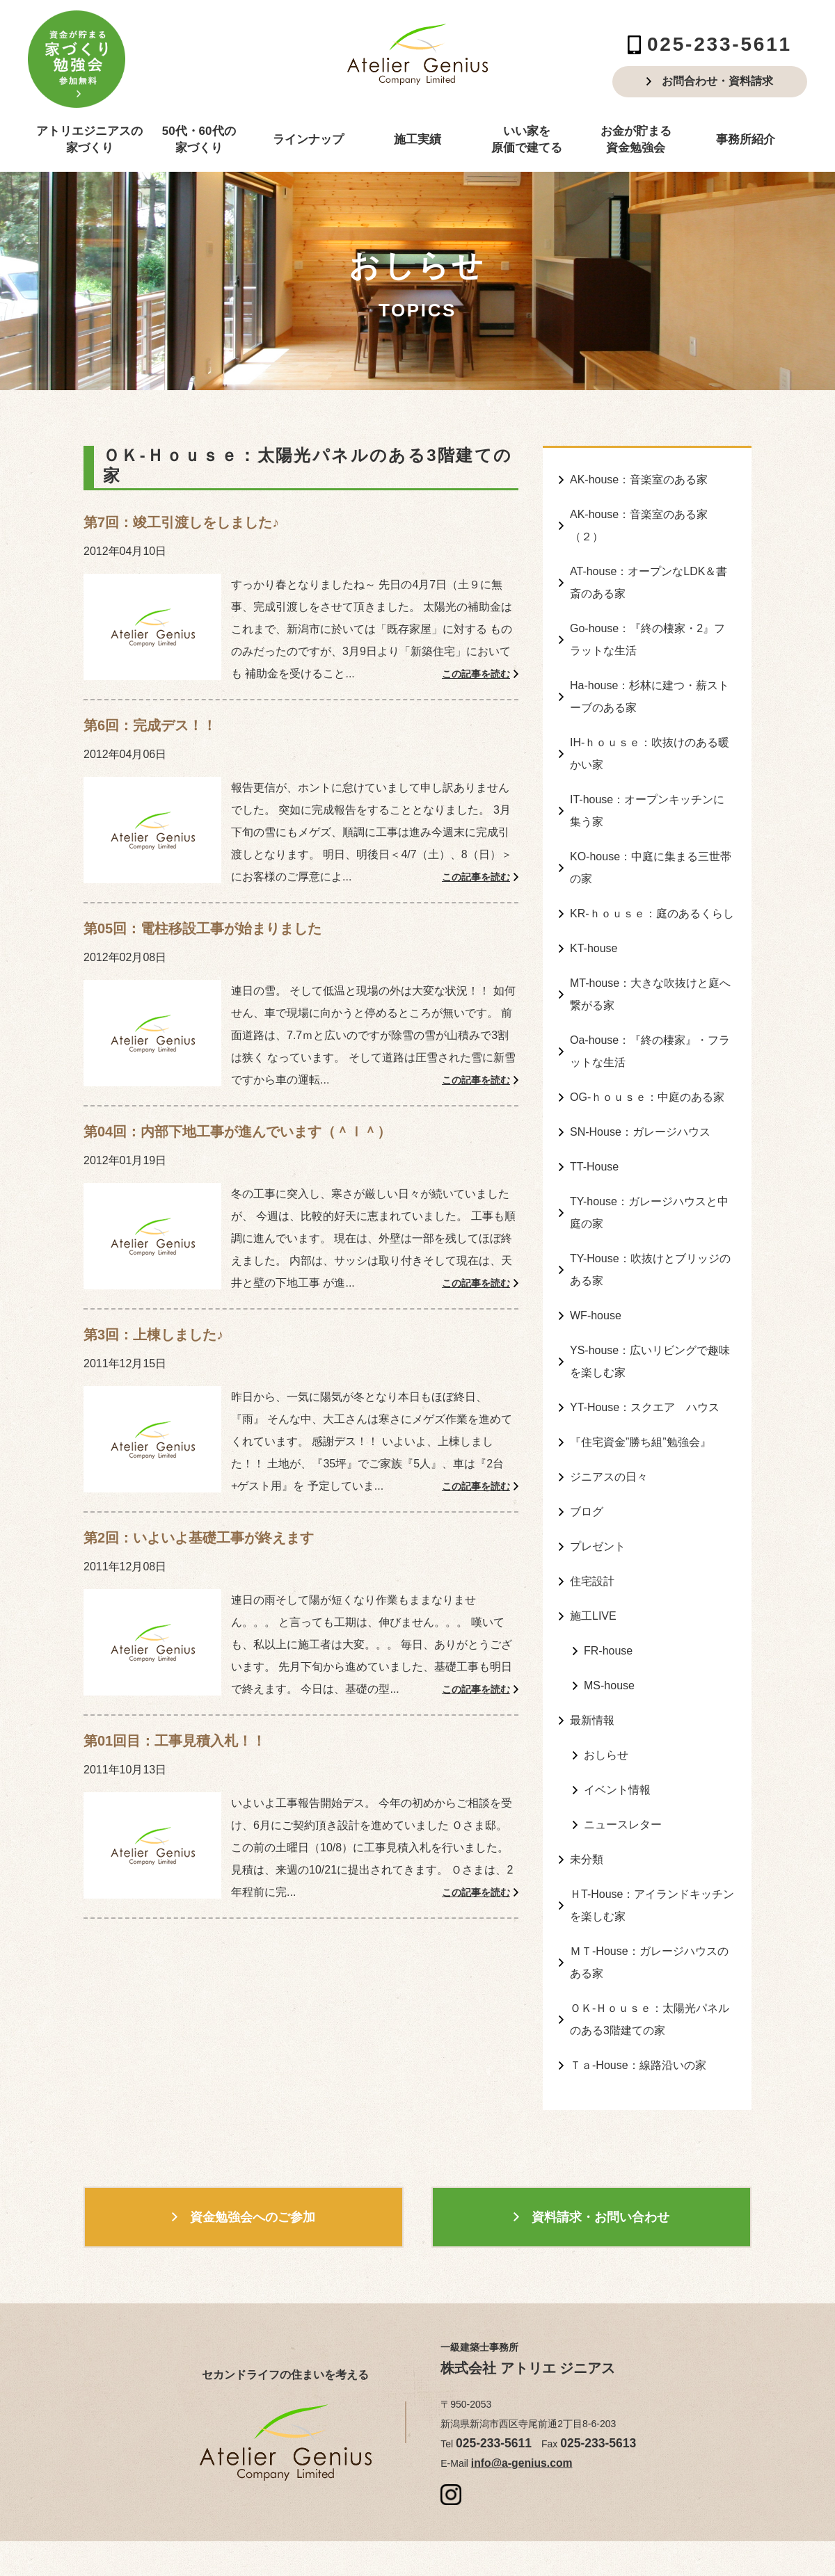 The height and width of the screenshot is (2576, 835). I want to click on お金が貯まる資金勉強会, so click(636, 139).